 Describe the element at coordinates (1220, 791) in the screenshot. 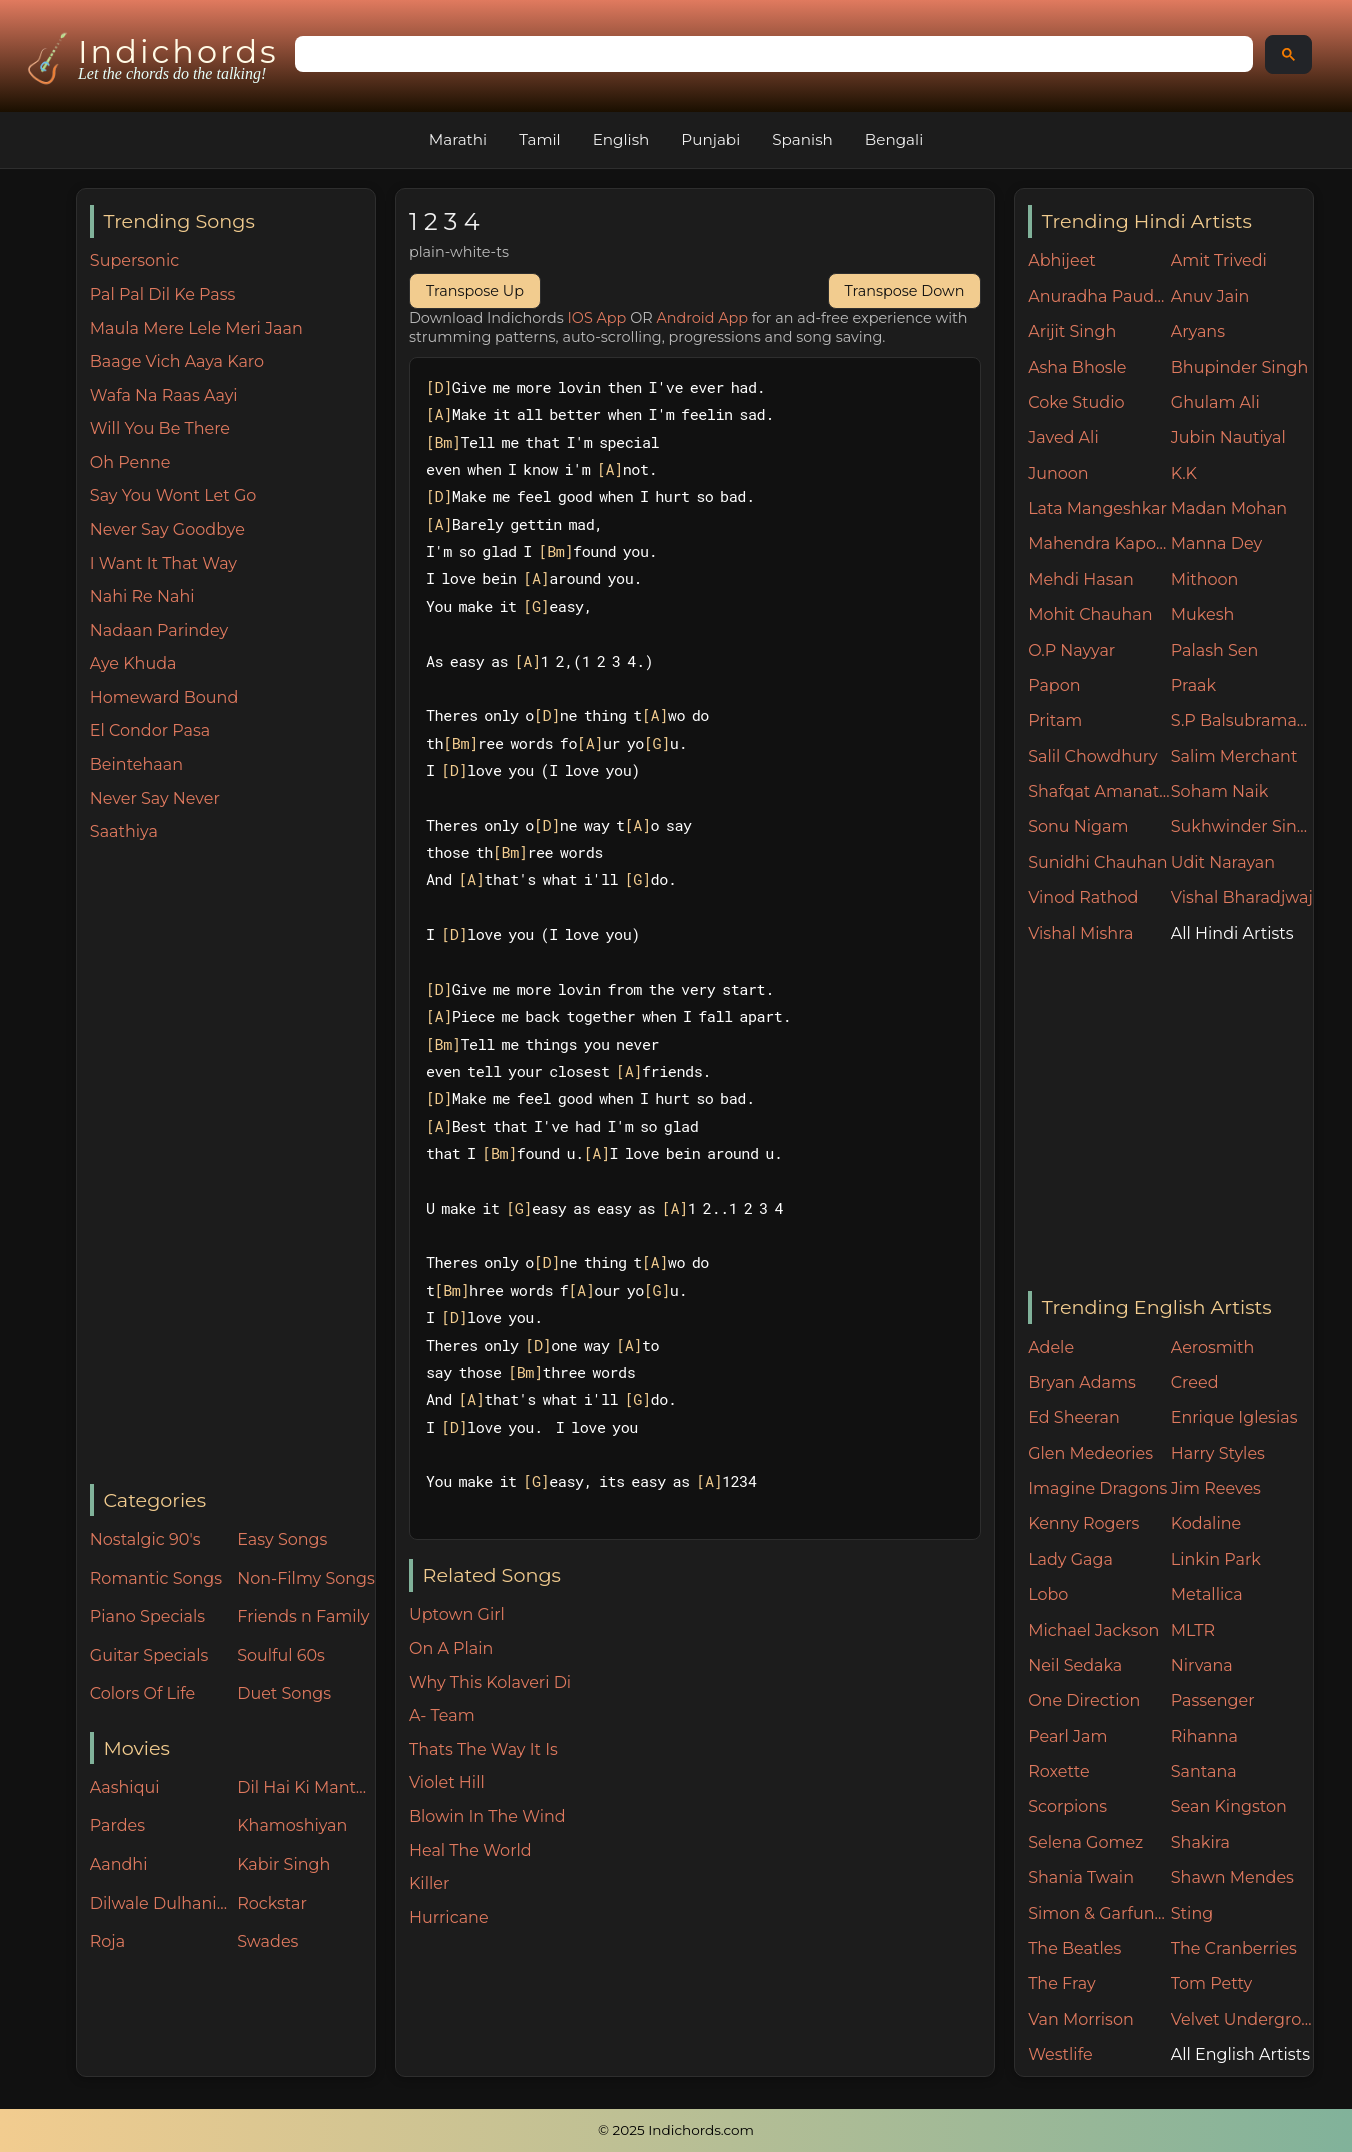

I see `Soham Naik` at that location.